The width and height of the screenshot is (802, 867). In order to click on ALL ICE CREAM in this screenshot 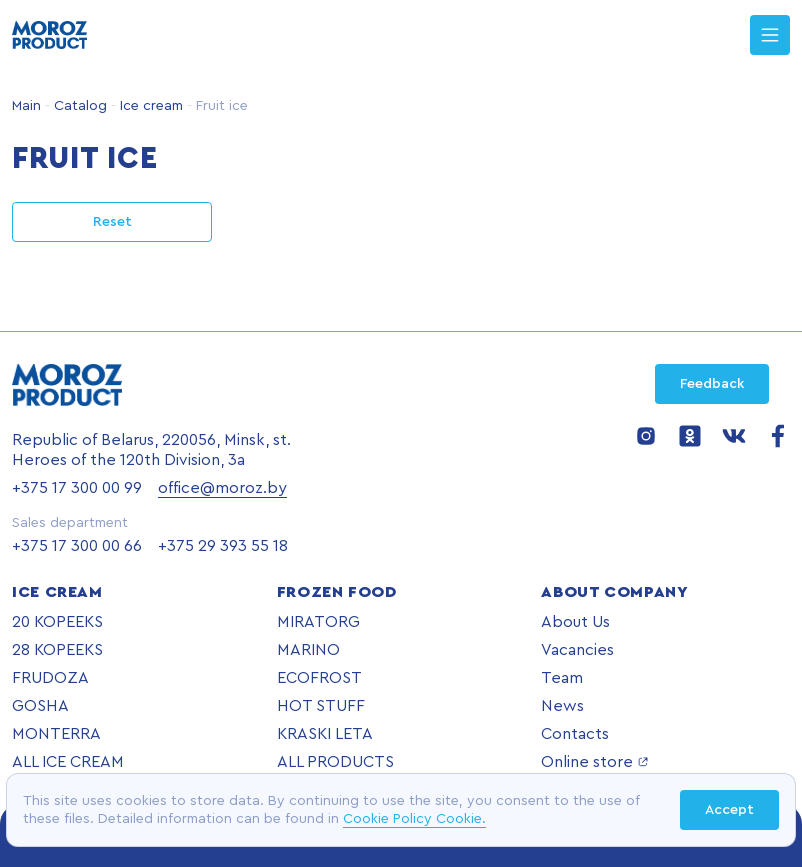, I will do `click(68, 762)`.